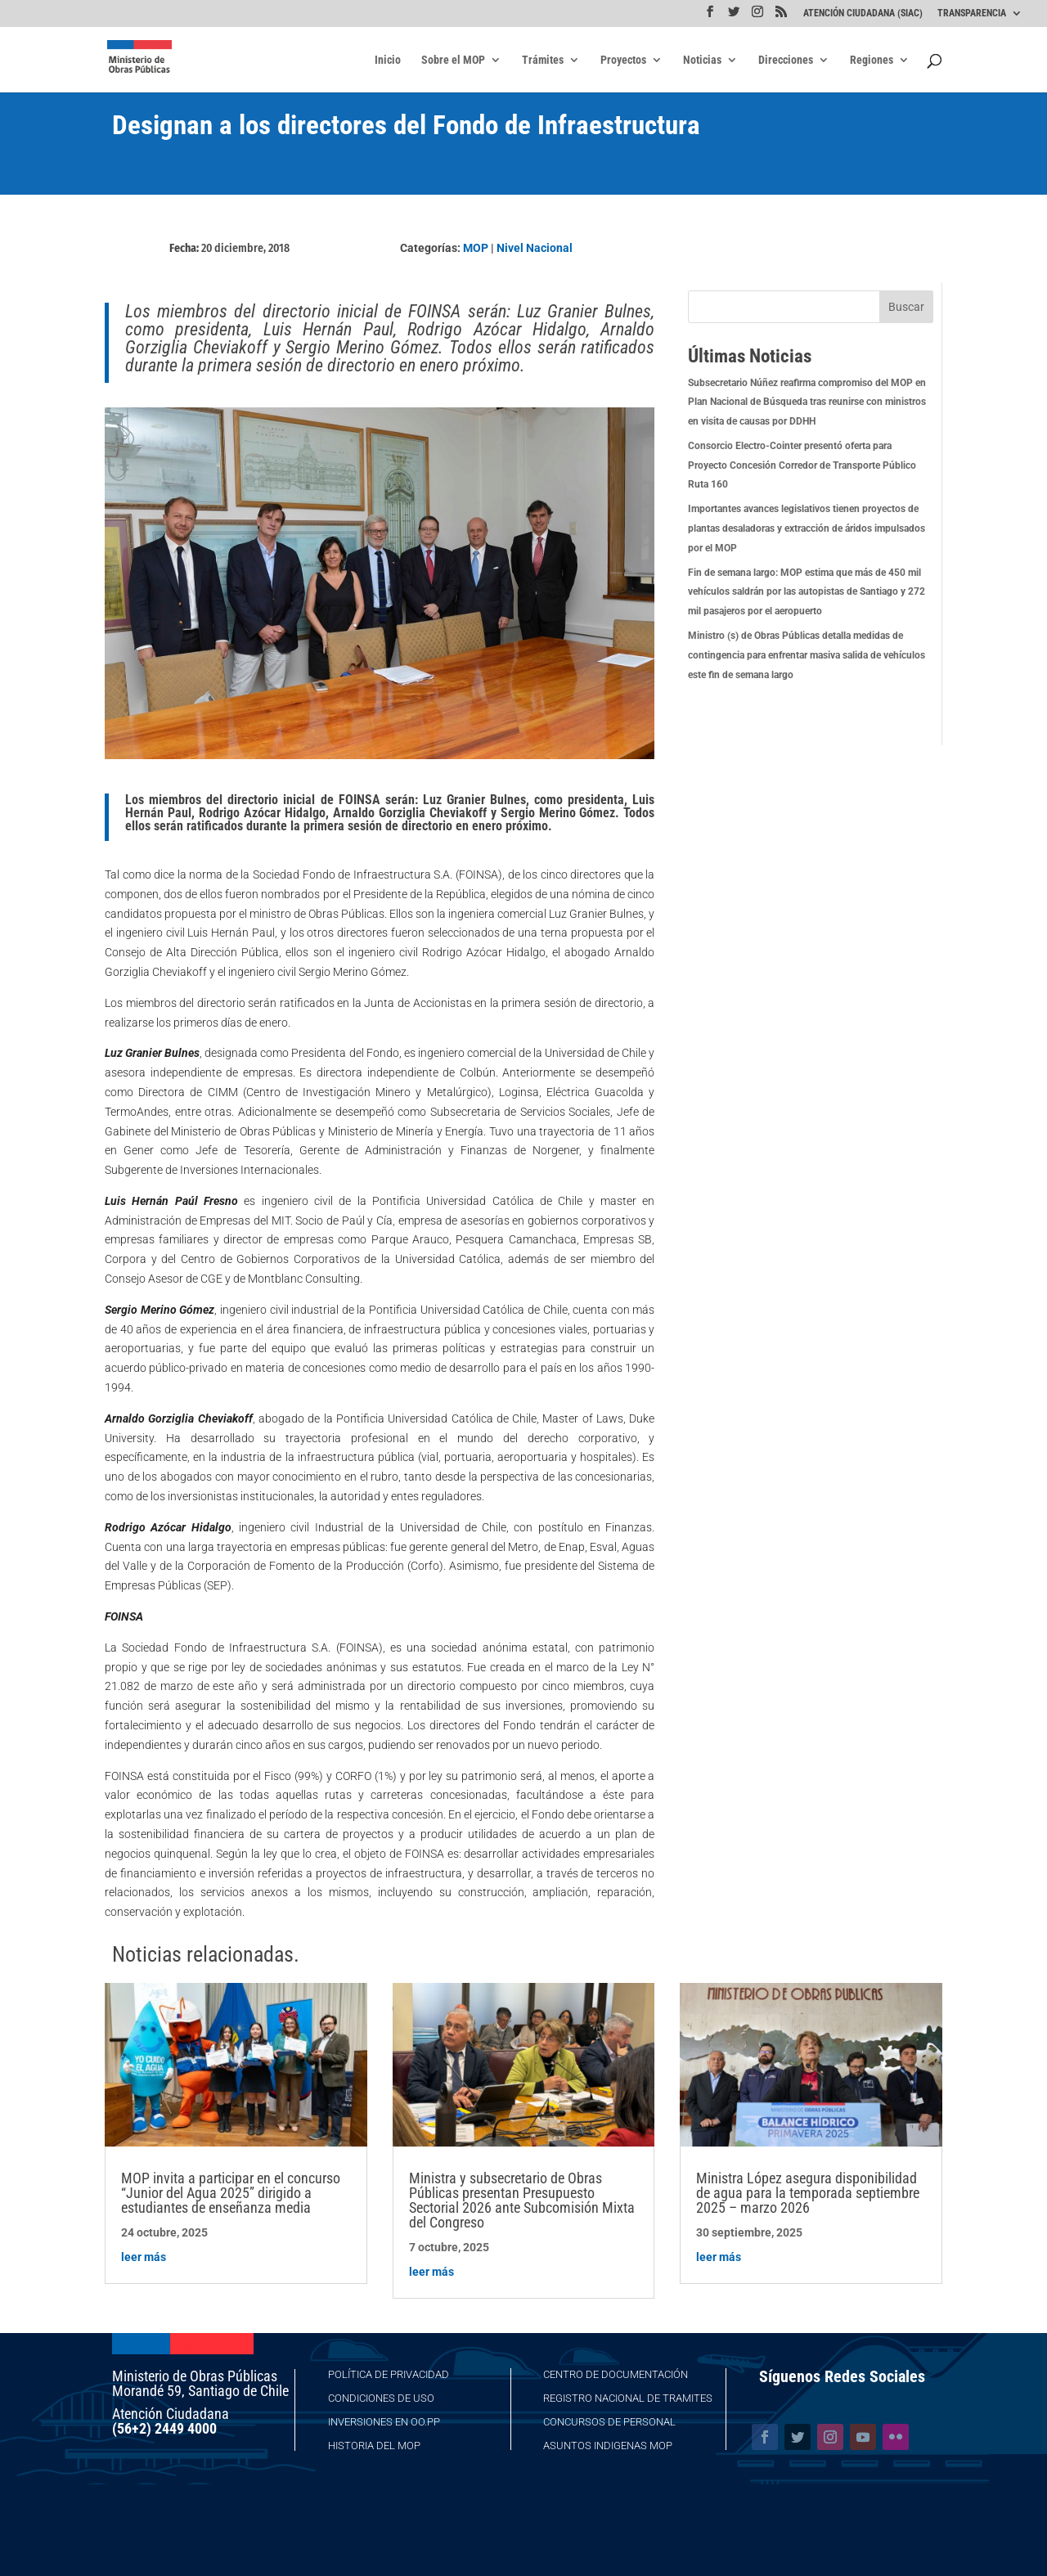 This screenshot has width=1047, height=2576. What do you see at coordinates (143, 2257) in the screenshot?
I see `leer más` at bounding box center [143, 2257].